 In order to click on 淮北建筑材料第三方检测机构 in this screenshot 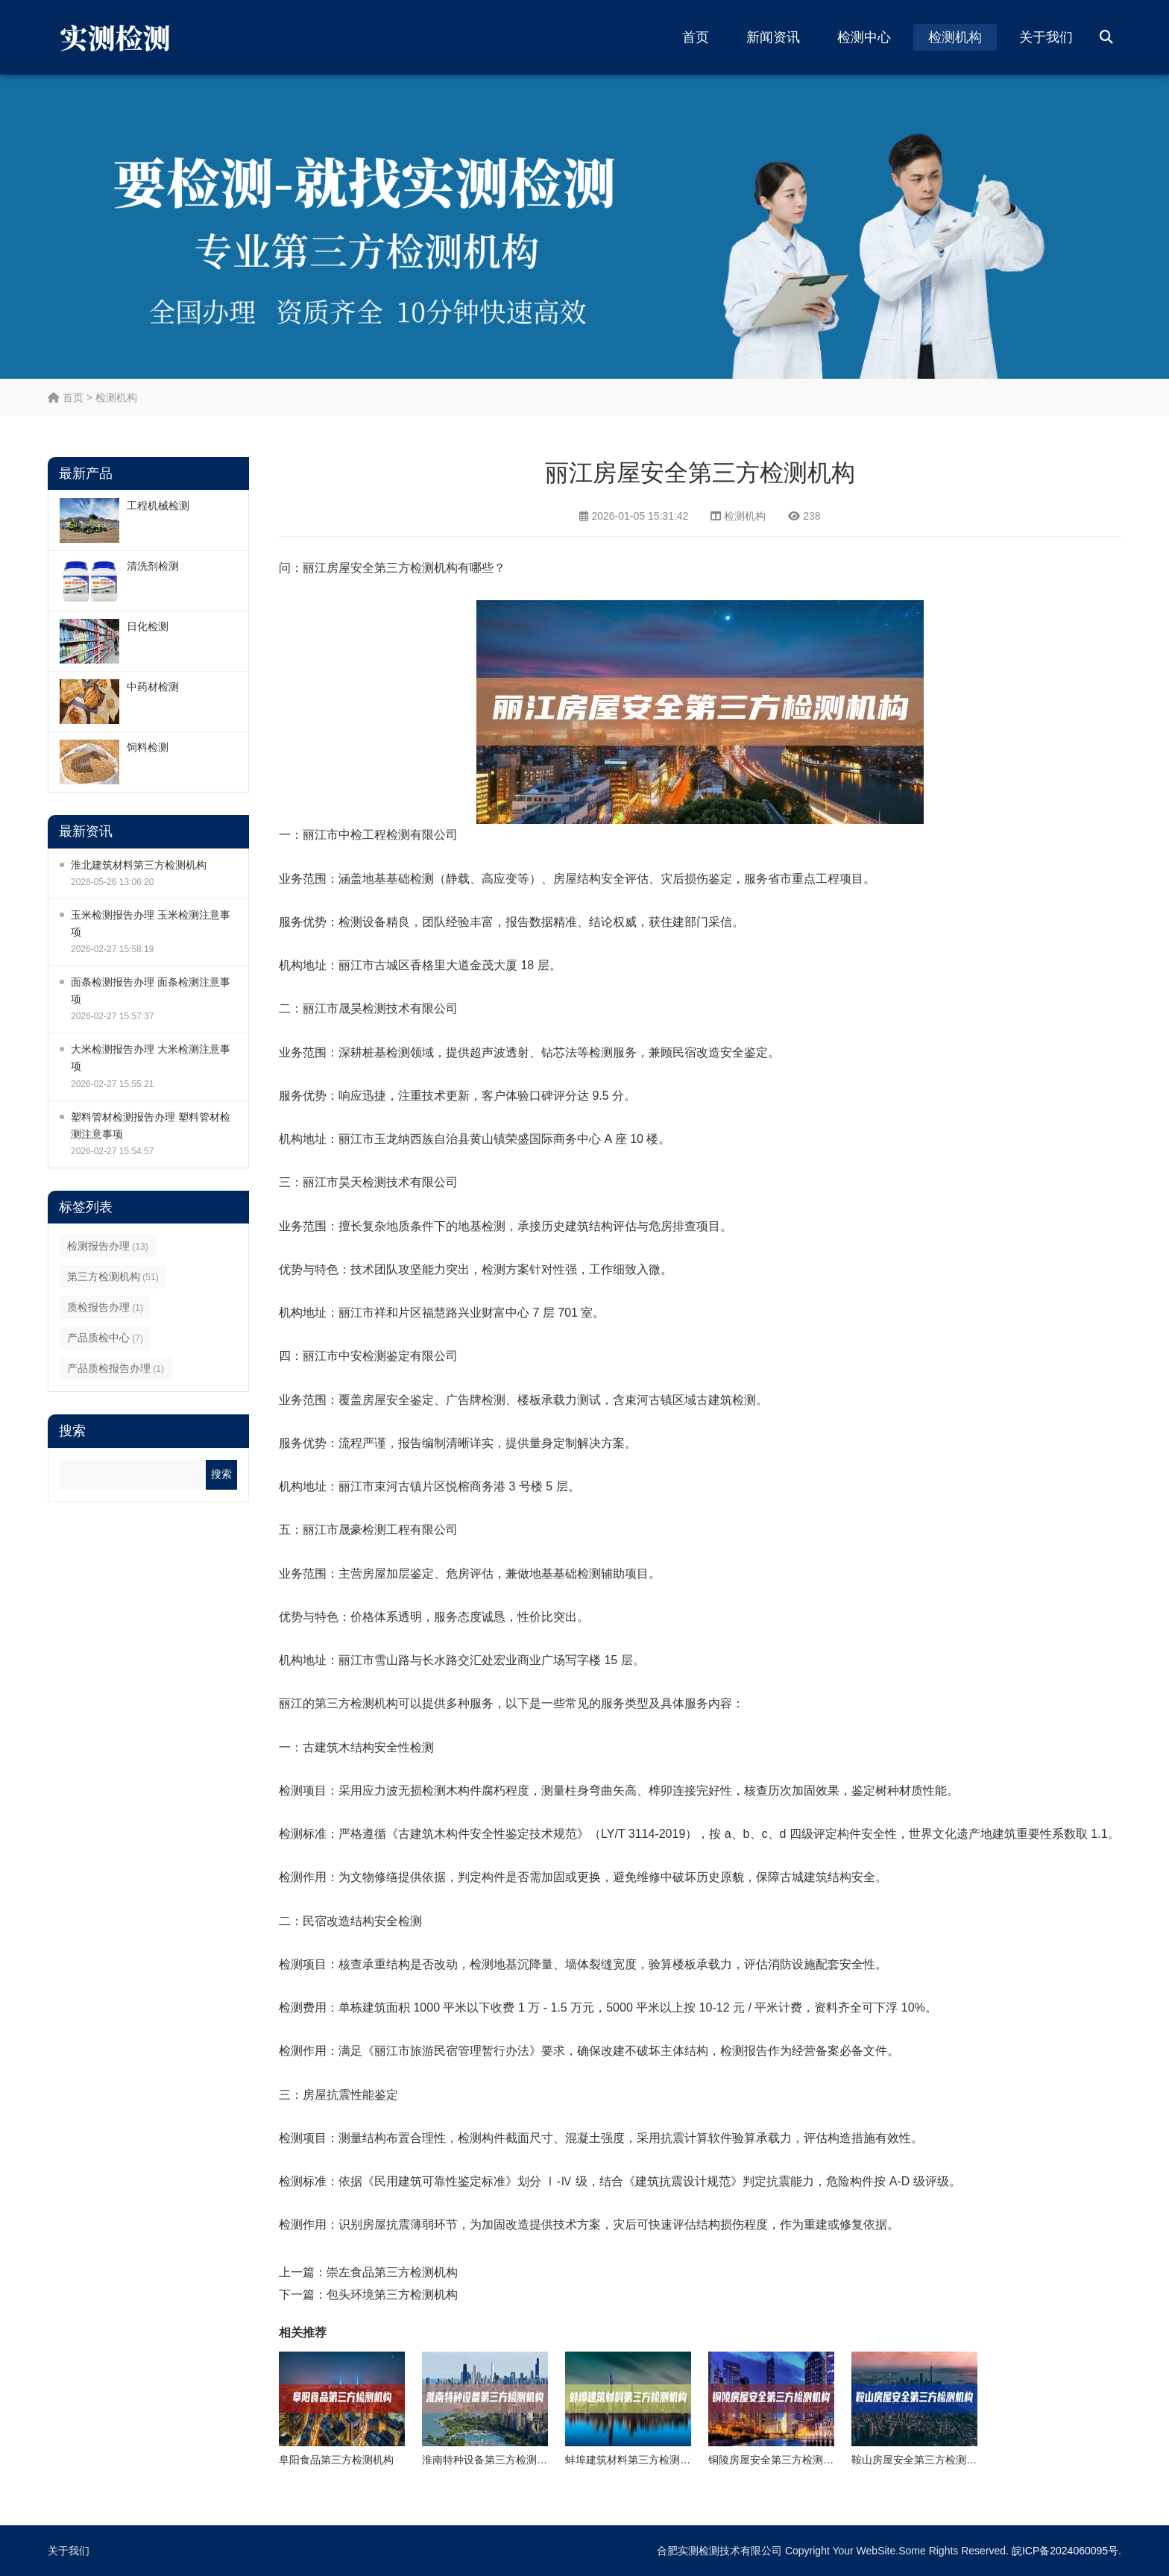, I will do `click(139, 865)`.